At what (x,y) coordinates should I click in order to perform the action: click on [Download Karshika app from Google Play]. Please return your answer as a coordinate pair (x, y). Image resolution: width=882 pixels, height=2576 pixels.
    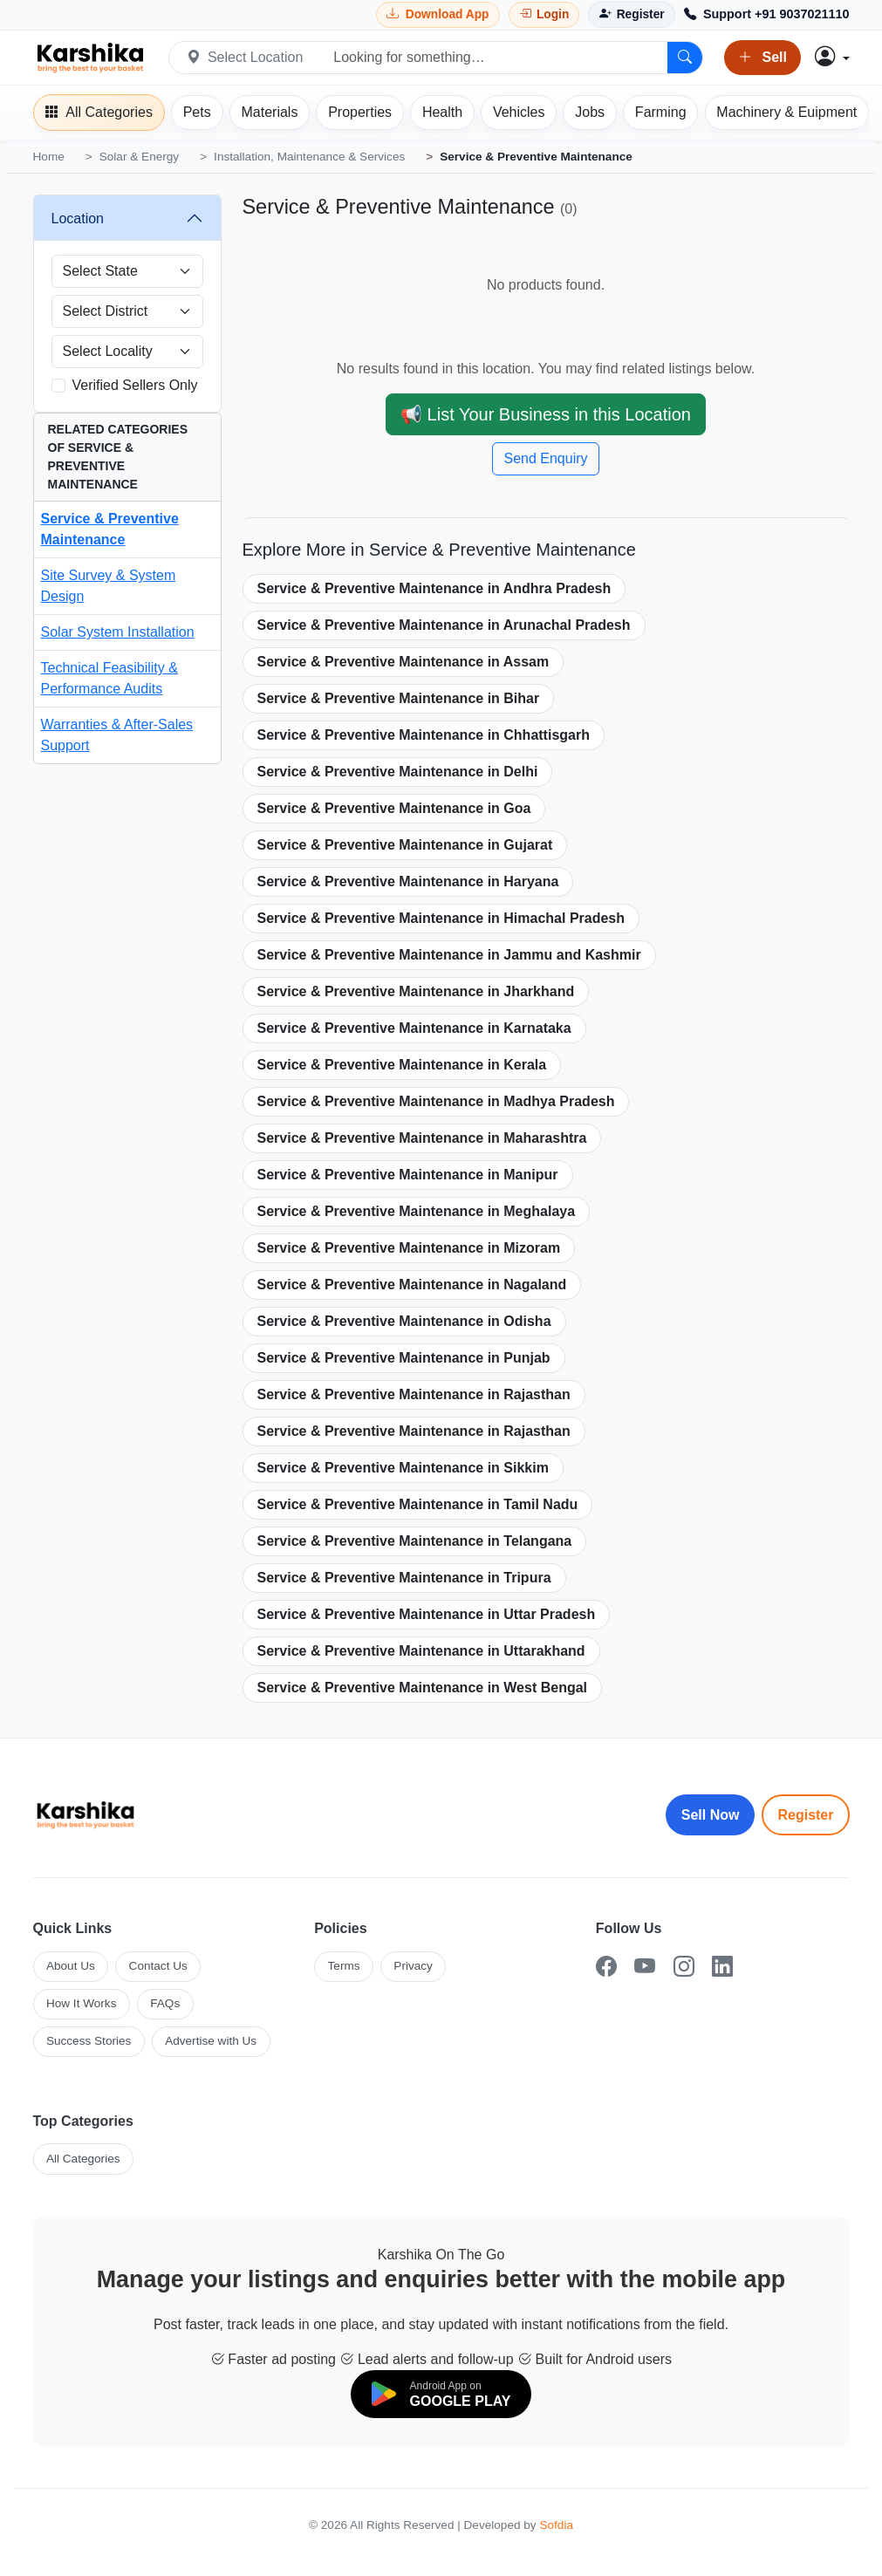
    Looking at the image, I should click on (438, 14).